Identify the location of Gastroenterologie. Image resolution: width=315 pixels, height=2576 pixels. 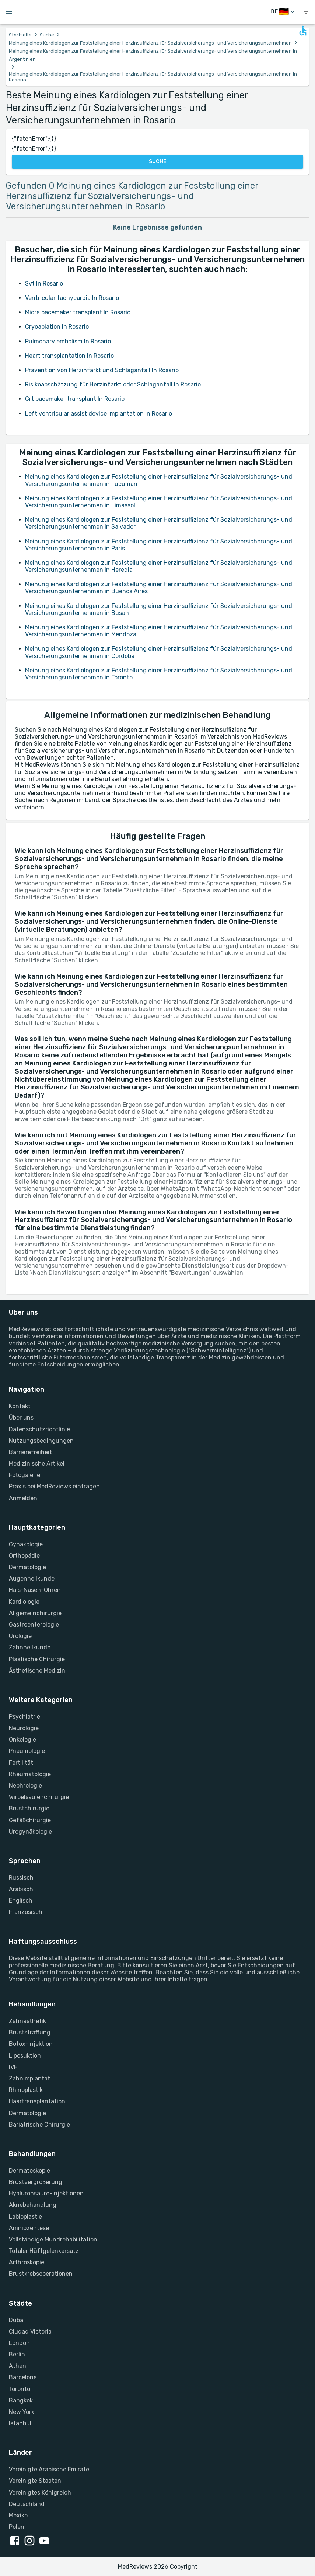
(34, 1624).